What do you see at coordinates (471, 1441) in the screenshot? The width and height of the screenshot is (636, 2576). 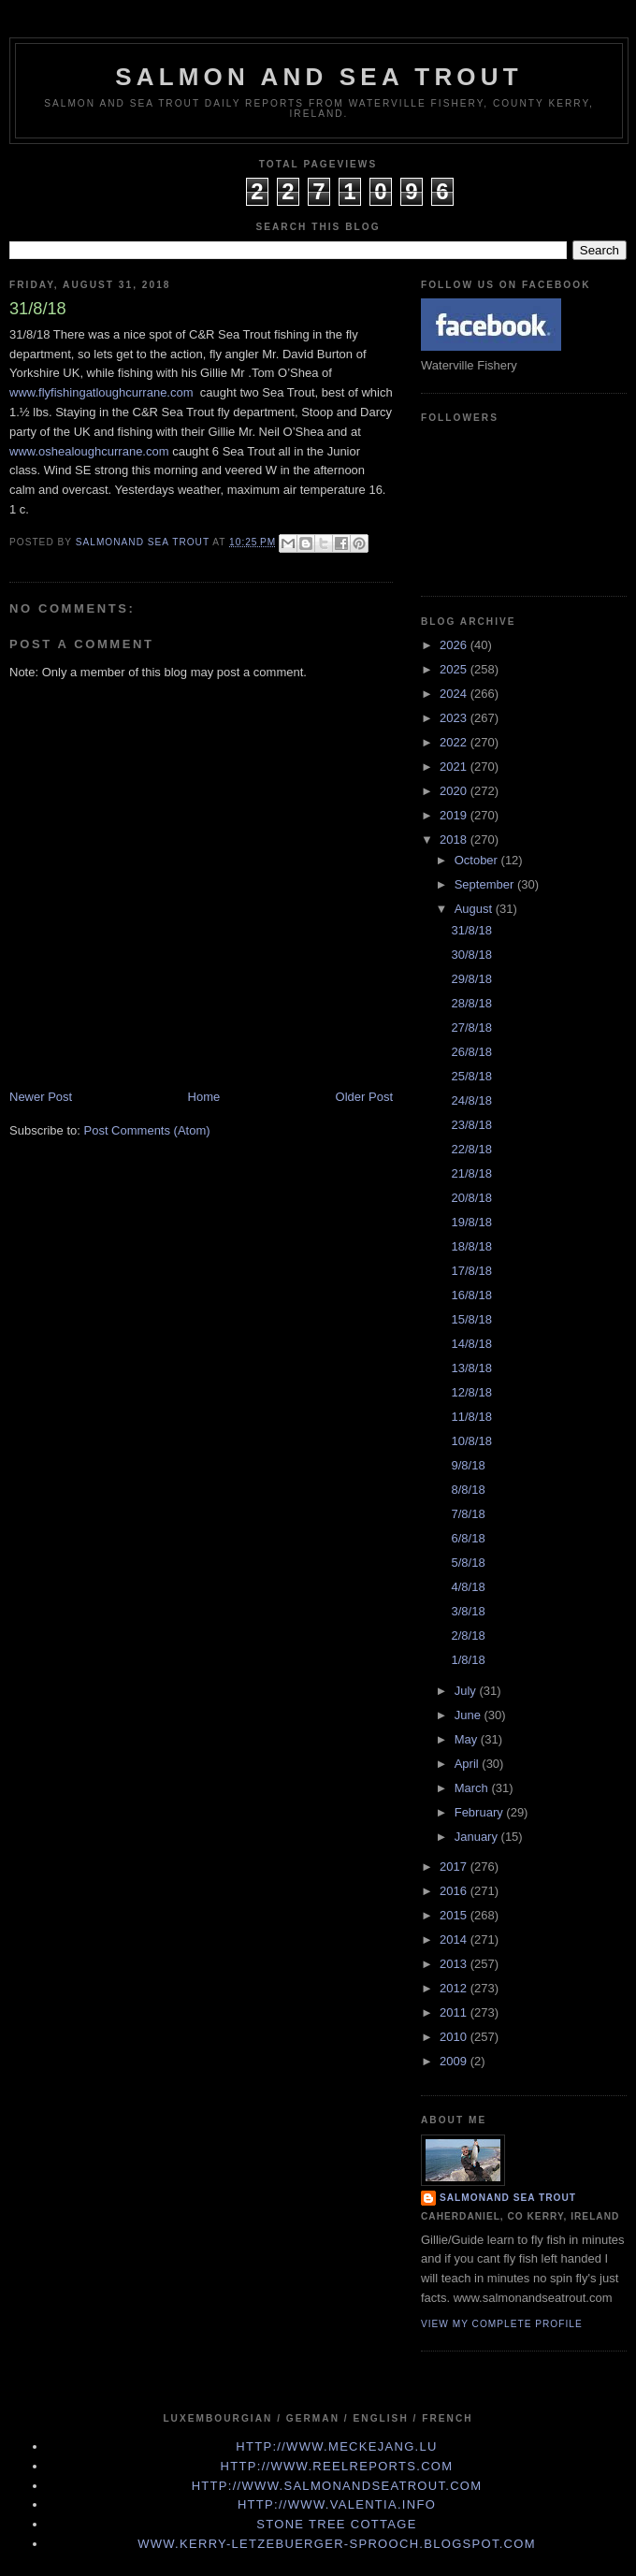 I see `10/8/18` at bounding box center [471, 1441].